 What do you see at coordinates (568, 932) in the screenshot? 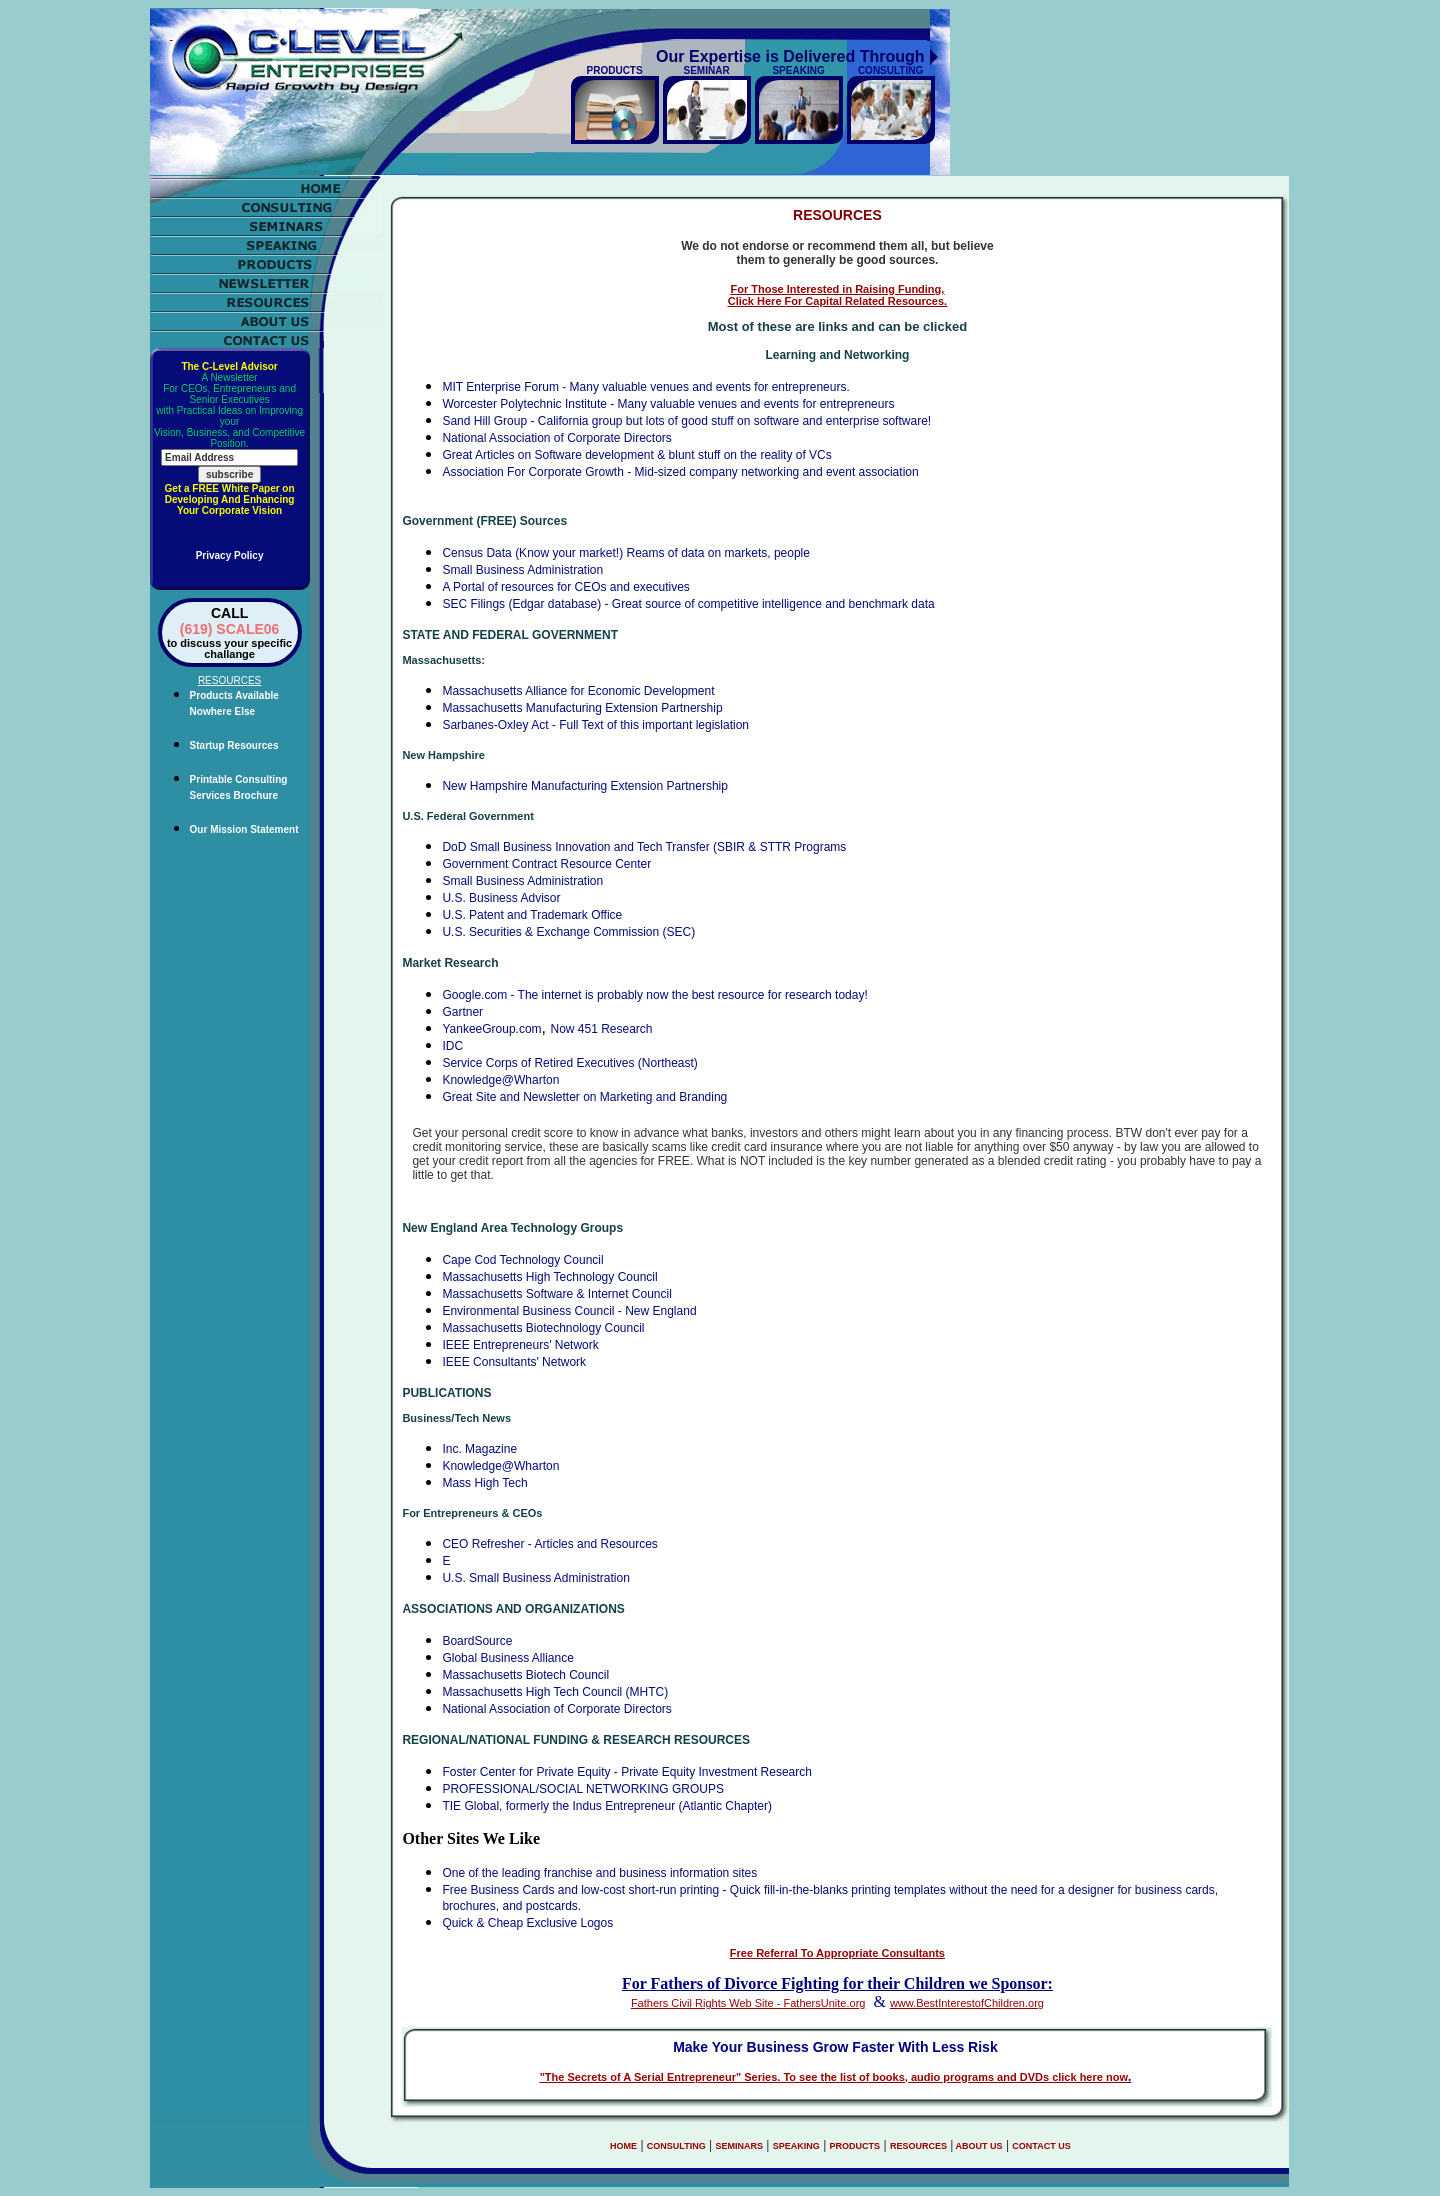
I see `U.S. Securities & Exchange Commission (SEC)` at bounding box center [568, 932].